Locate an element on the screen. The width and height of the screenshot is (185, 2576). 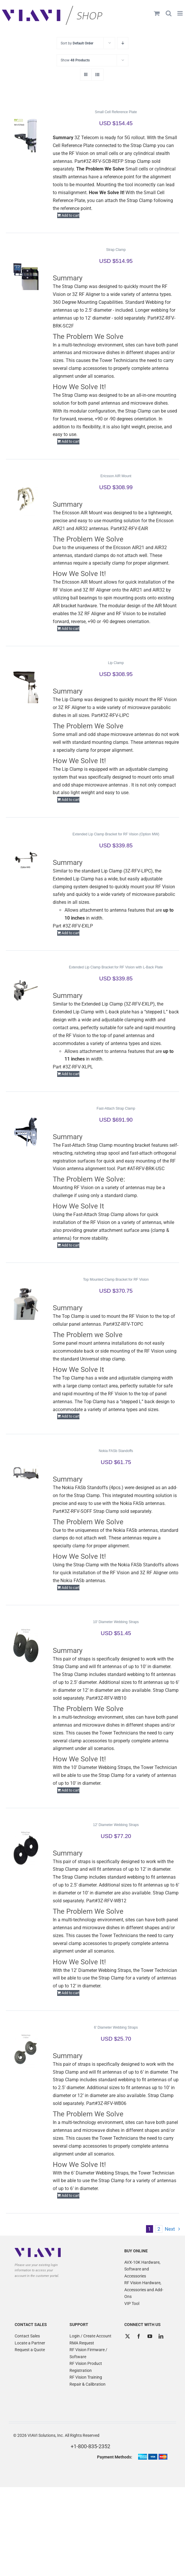
[Twitter] is located at coordinates (127, 2336).